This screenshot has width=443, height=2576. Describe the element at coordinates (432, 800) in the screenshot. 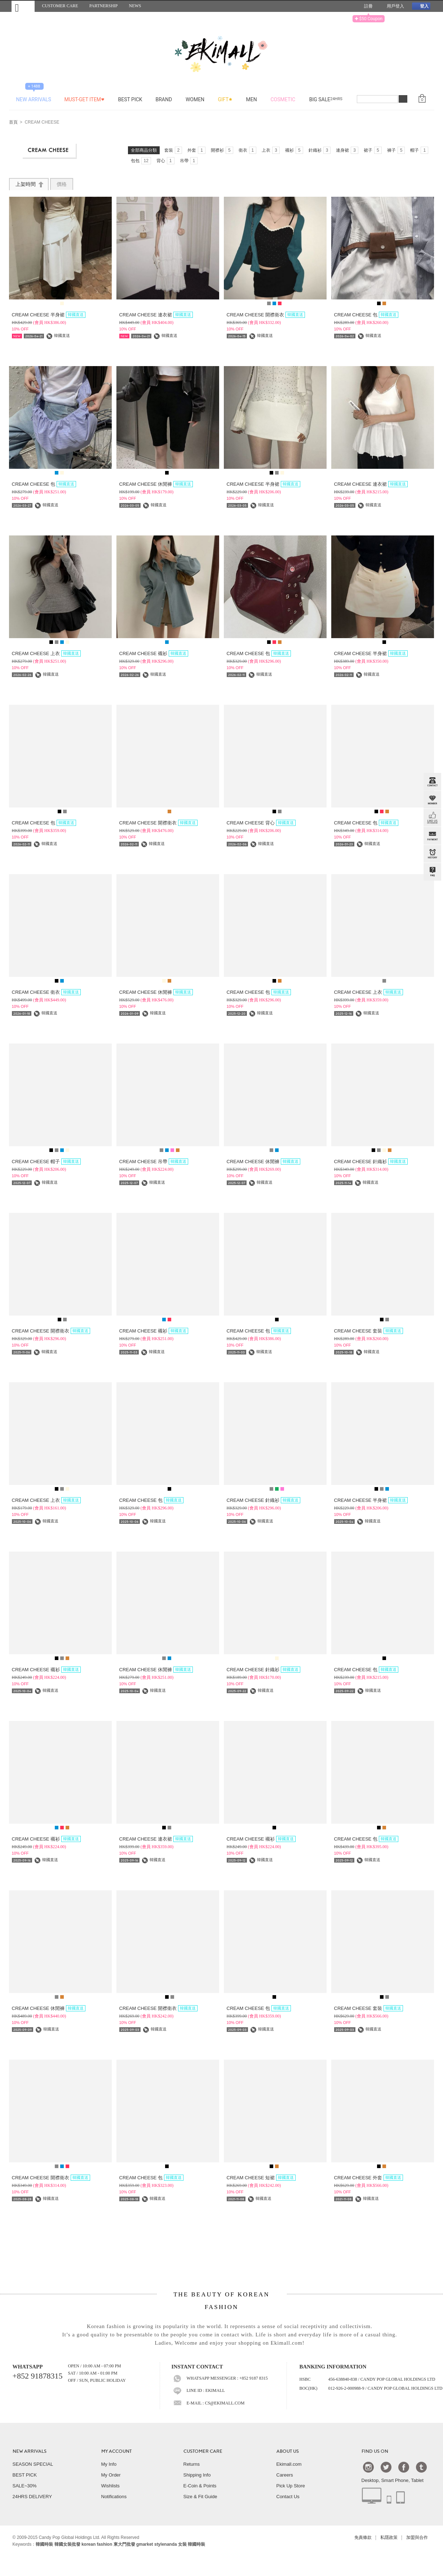

I see `Member Zone` at that location.